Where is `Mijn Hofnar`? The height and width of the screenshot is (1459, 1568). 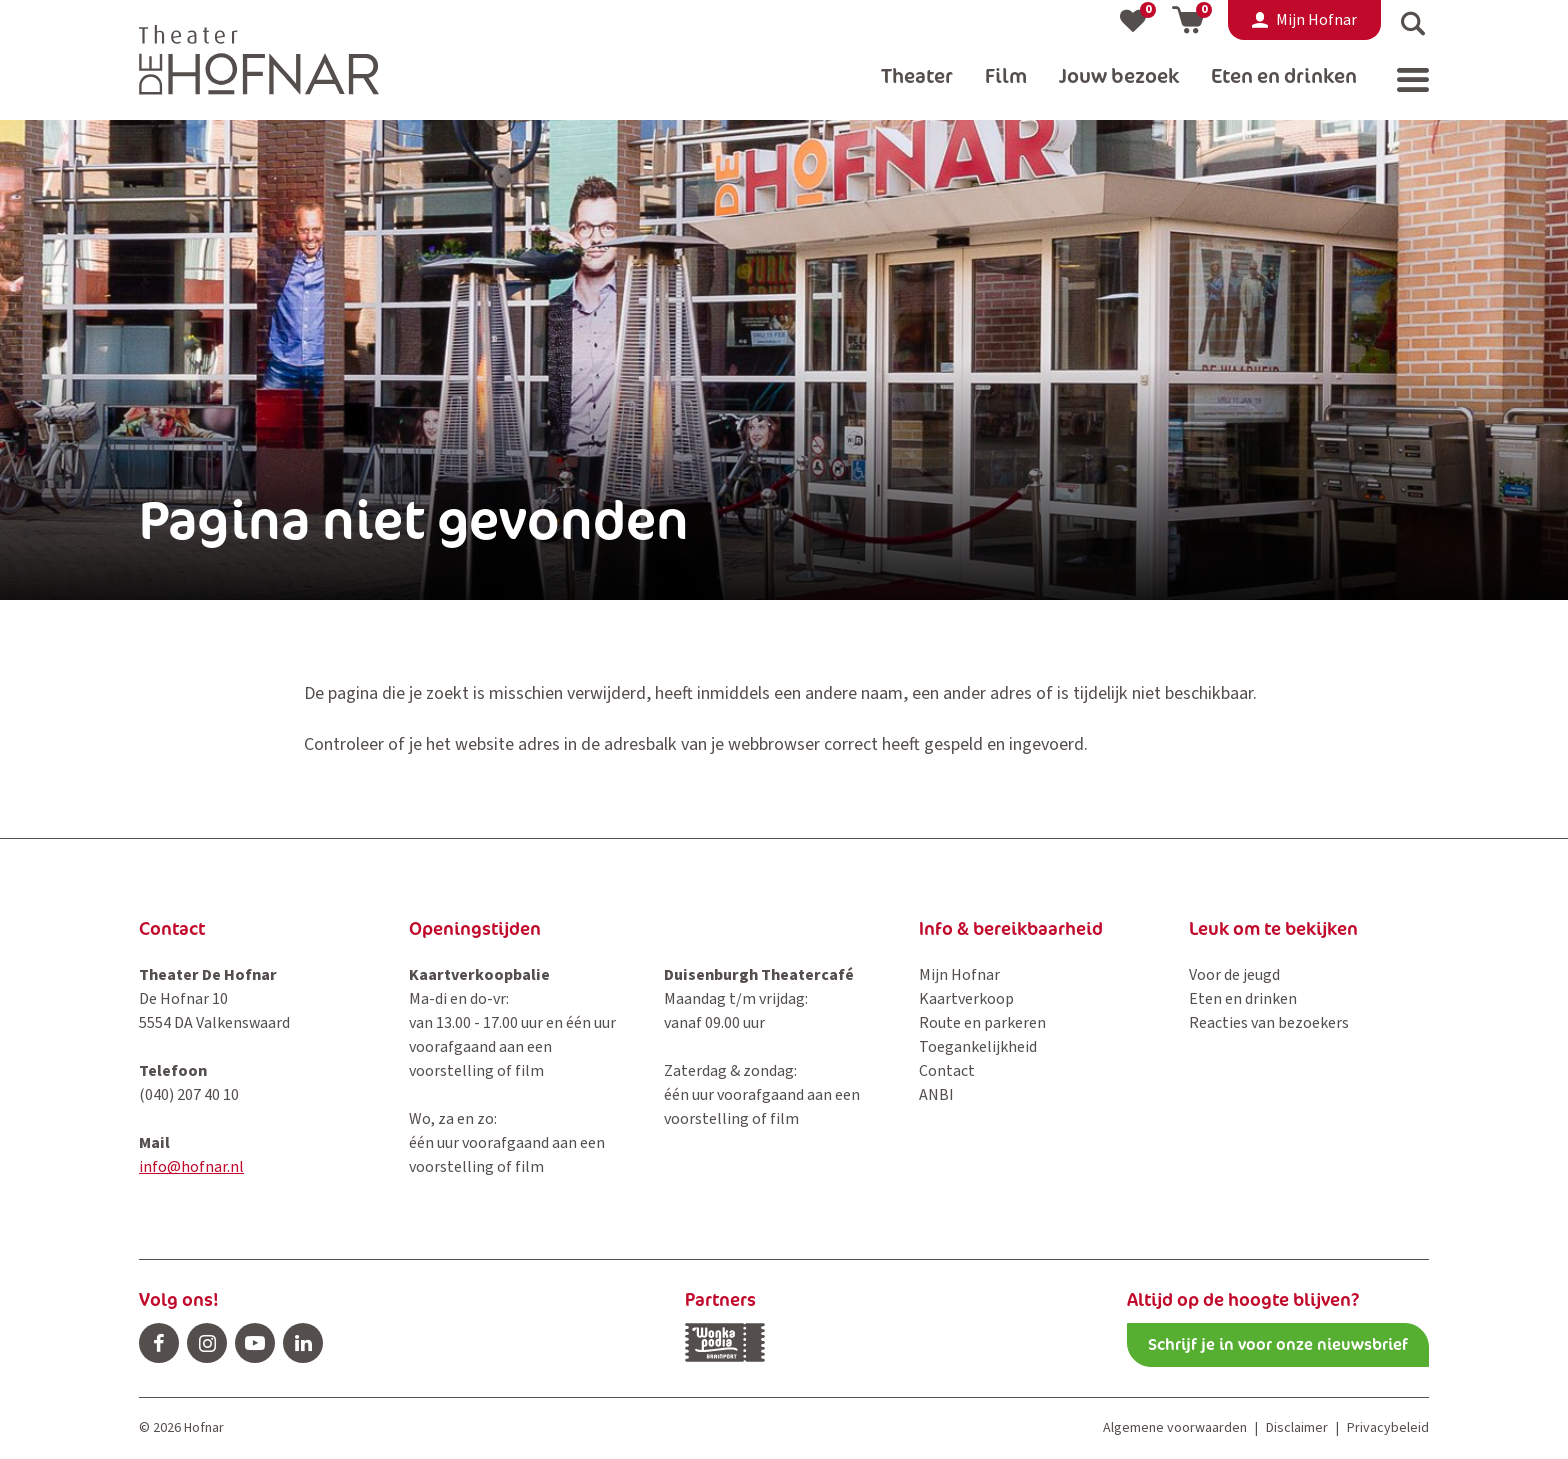 Mijn Hofnar is located at coordinates (959, 975).